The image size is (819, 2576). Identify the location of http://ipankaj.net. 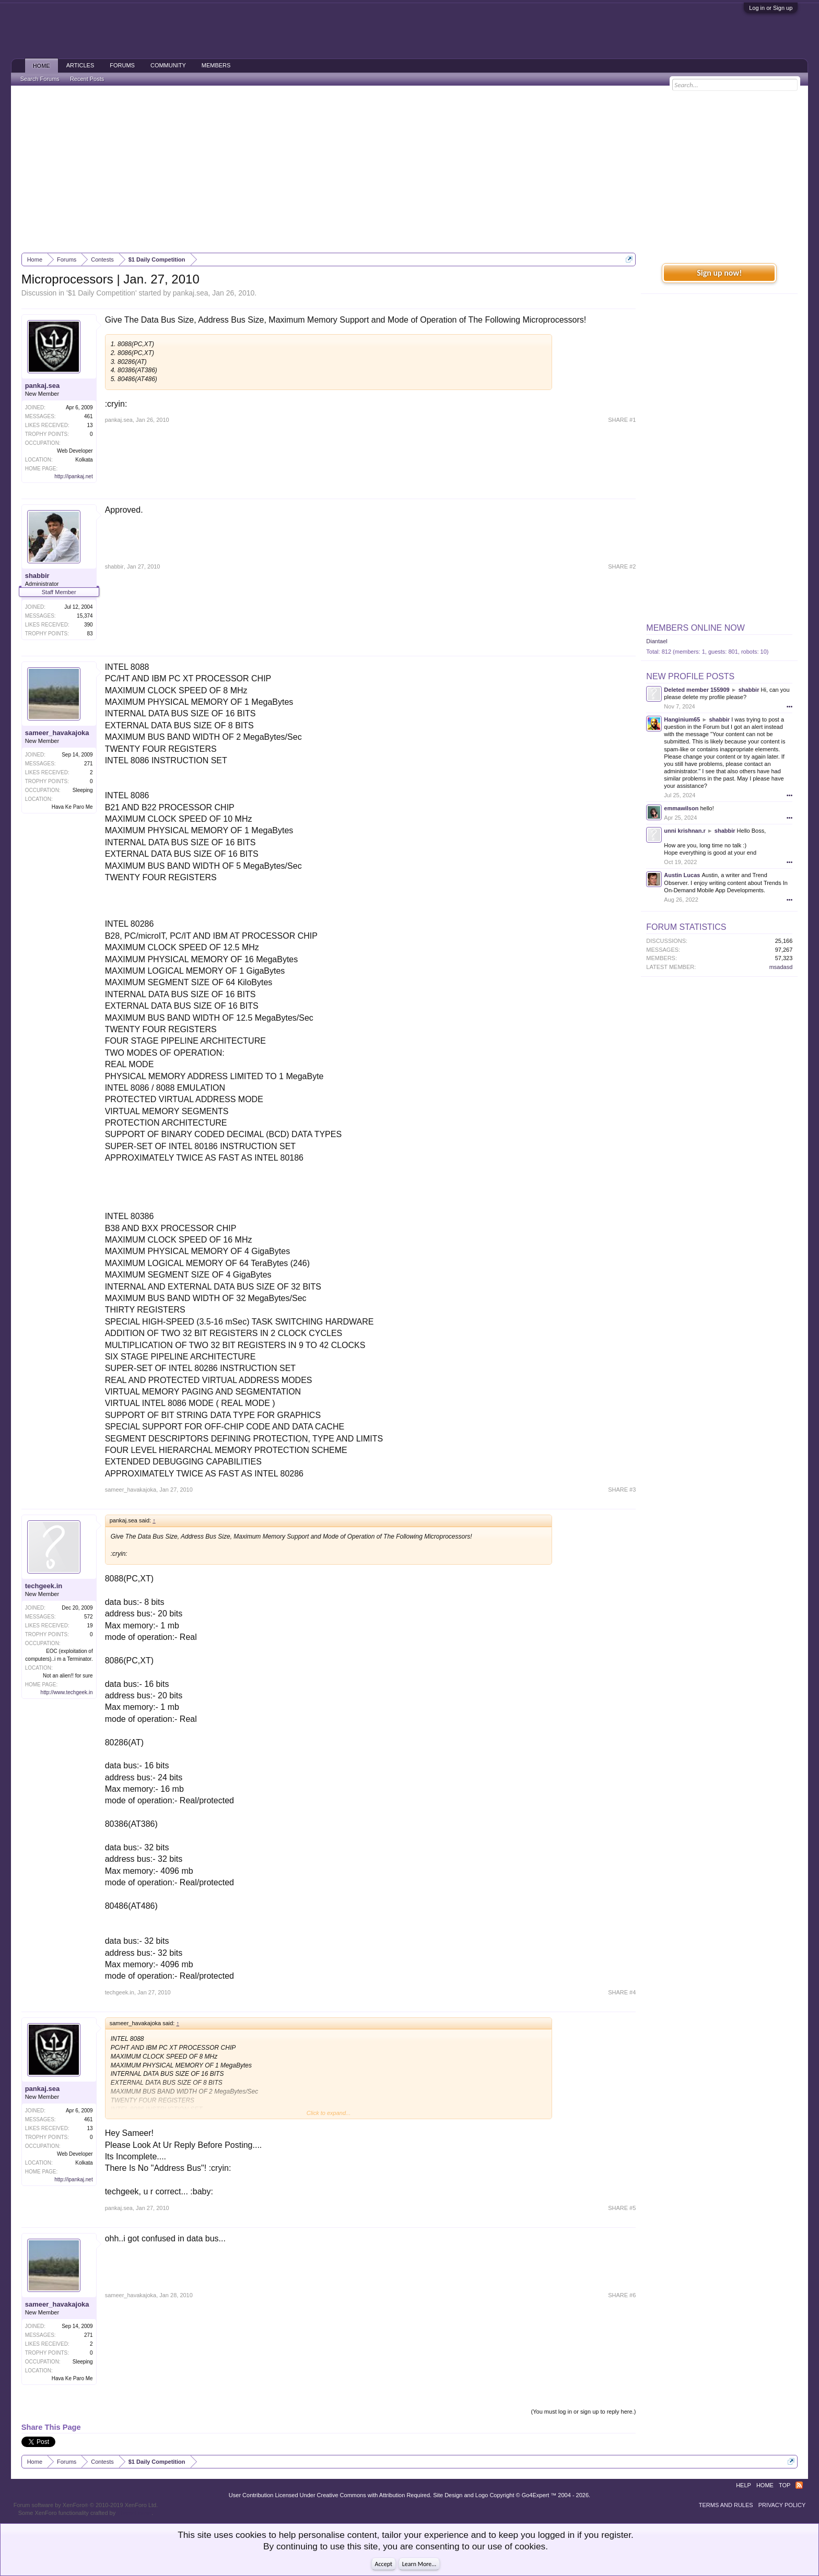
(73, 476).